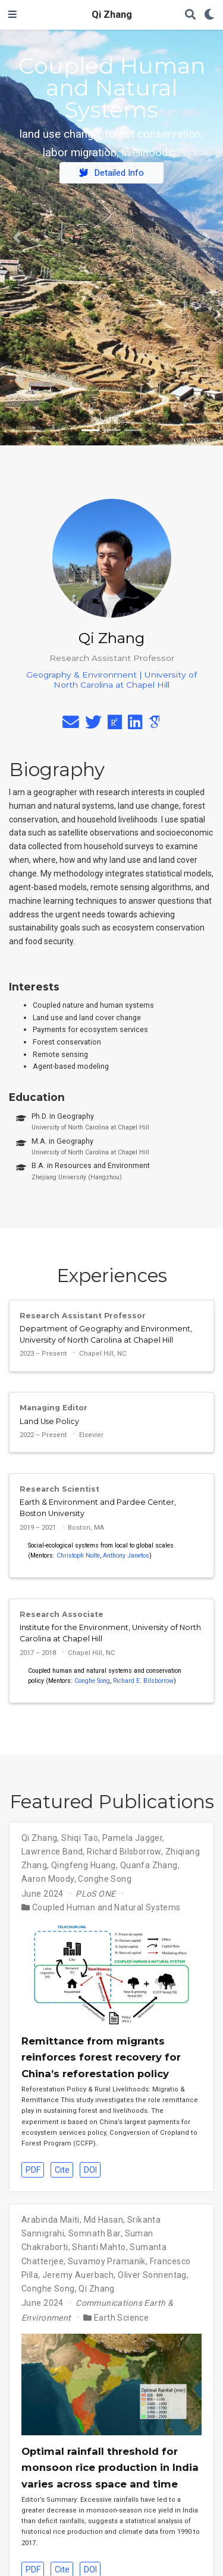 The height and width of the screenshot is (2576, 223). Describe the element at coordinates (93, 725) in the screenshot. I see `[twitter]` at that location.